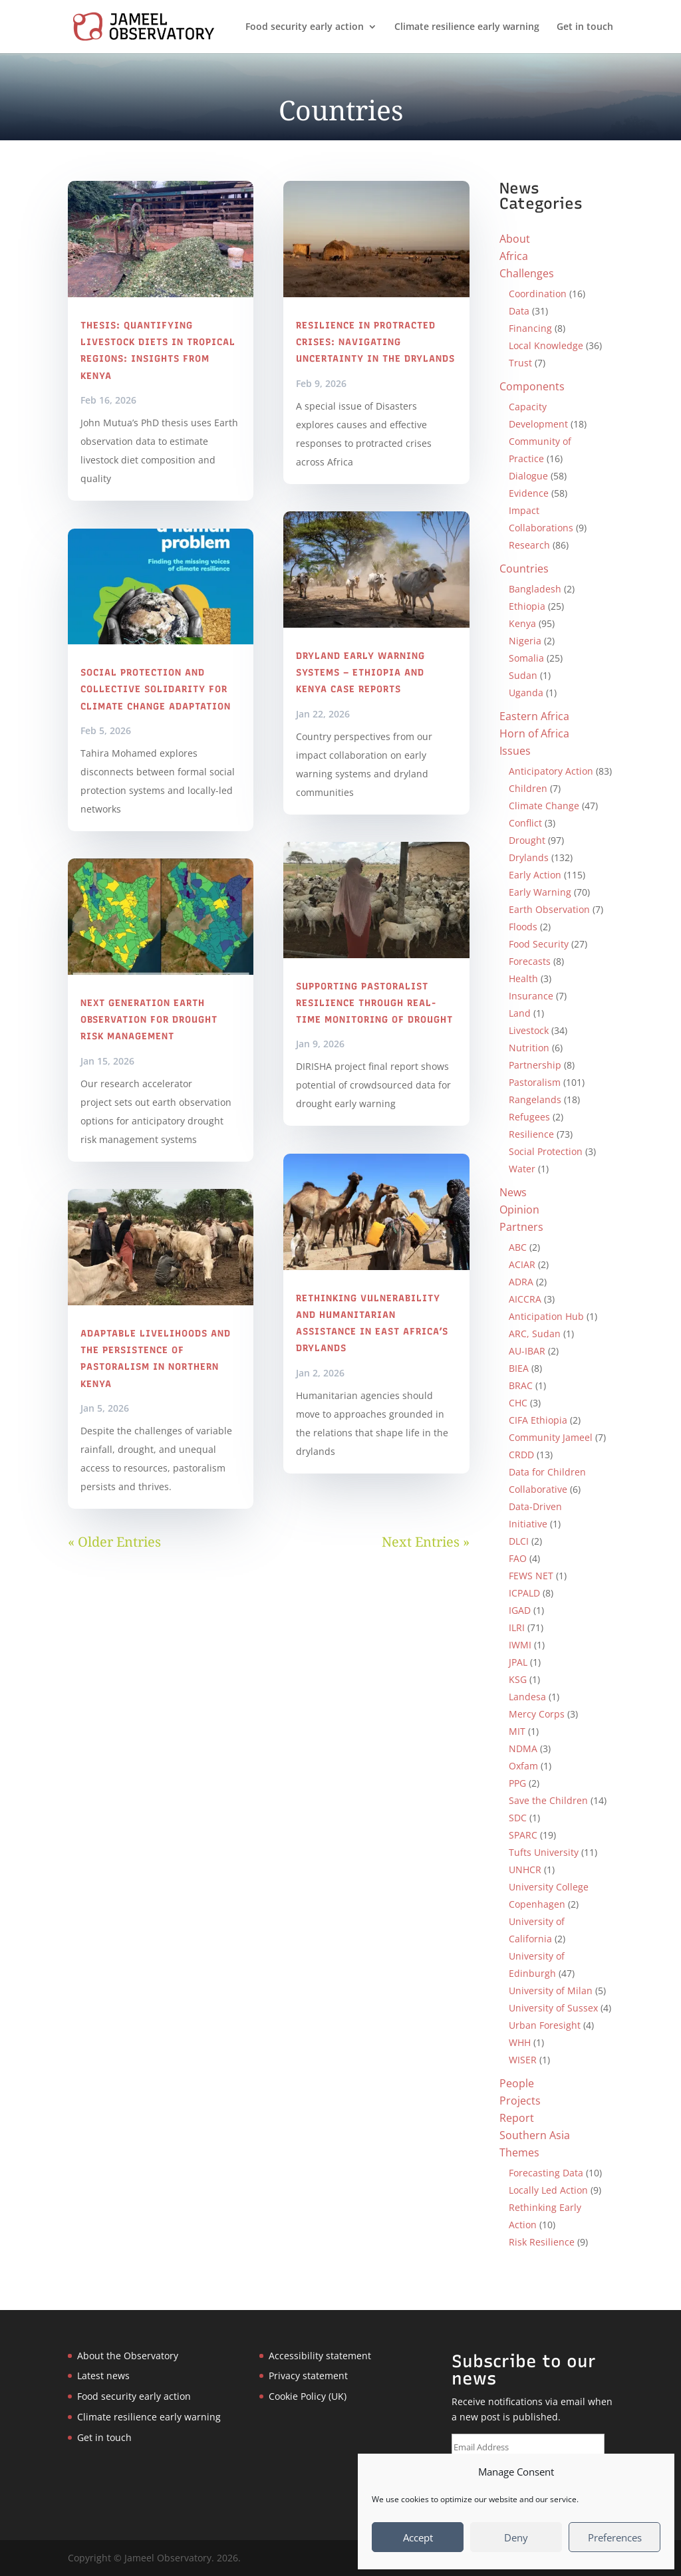  What do you see at coordinates (517, 1783) in the screenshot?
I see `PPG` at bounding box center [517, 1783].